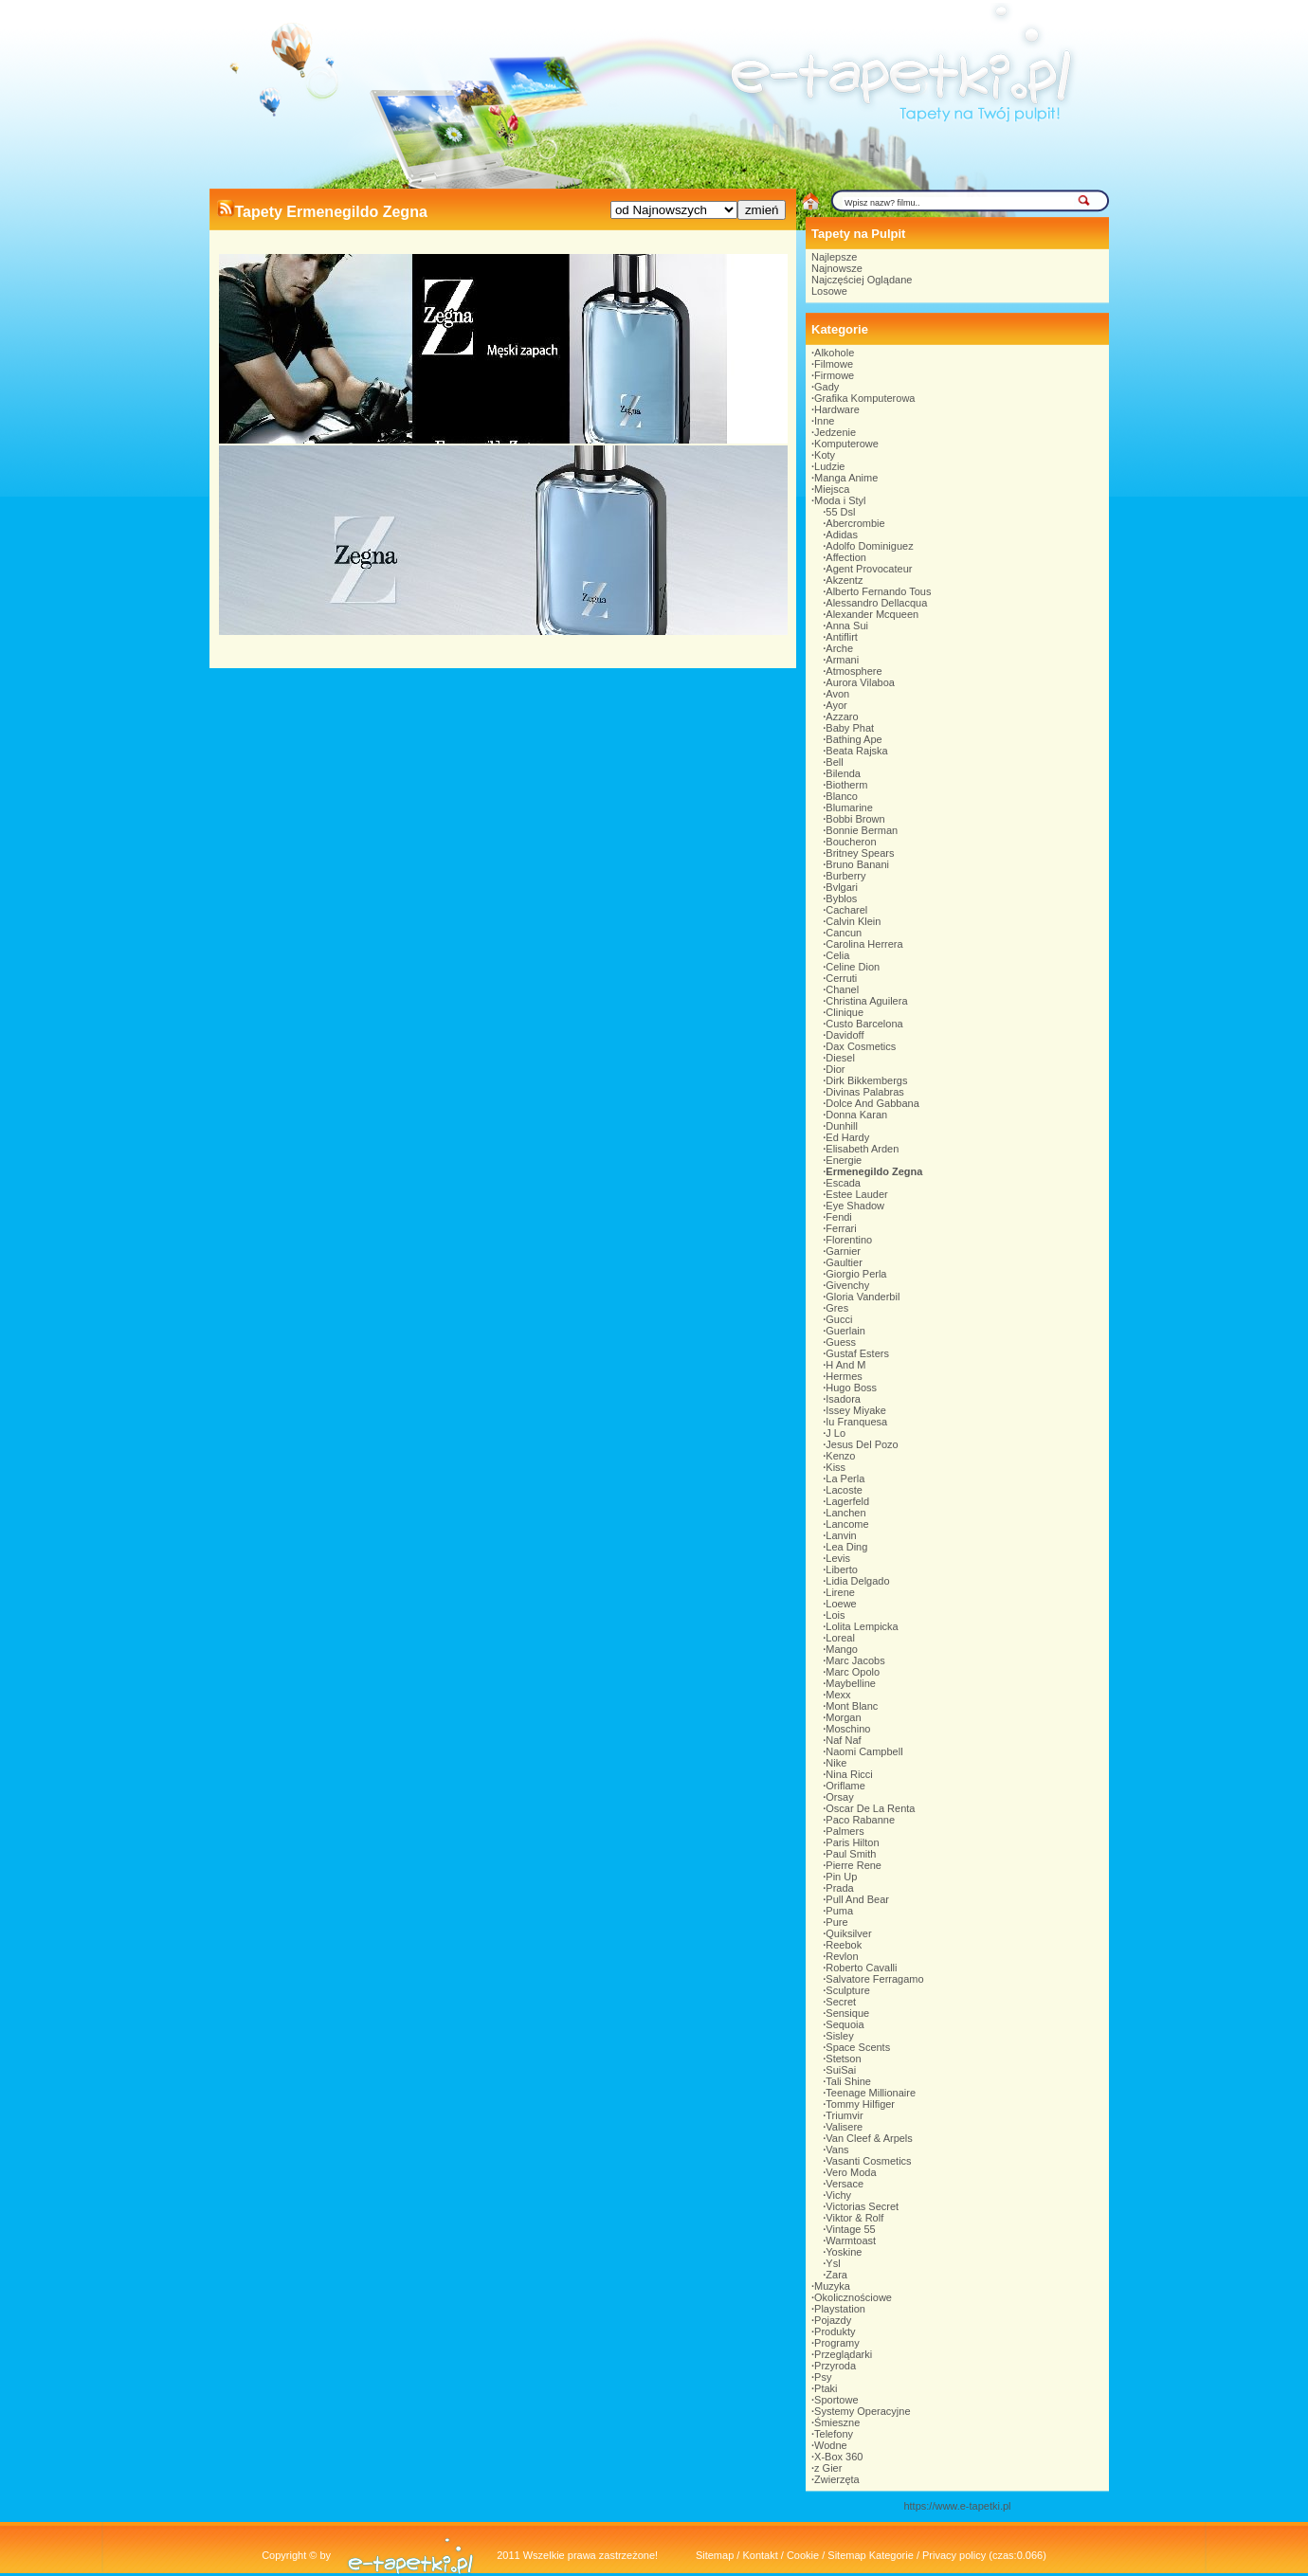  What do you see at coordinates (868, 2161) in the screenshot?
I see `Vasanti Cosmetics` at bounding box center [868, 2161].